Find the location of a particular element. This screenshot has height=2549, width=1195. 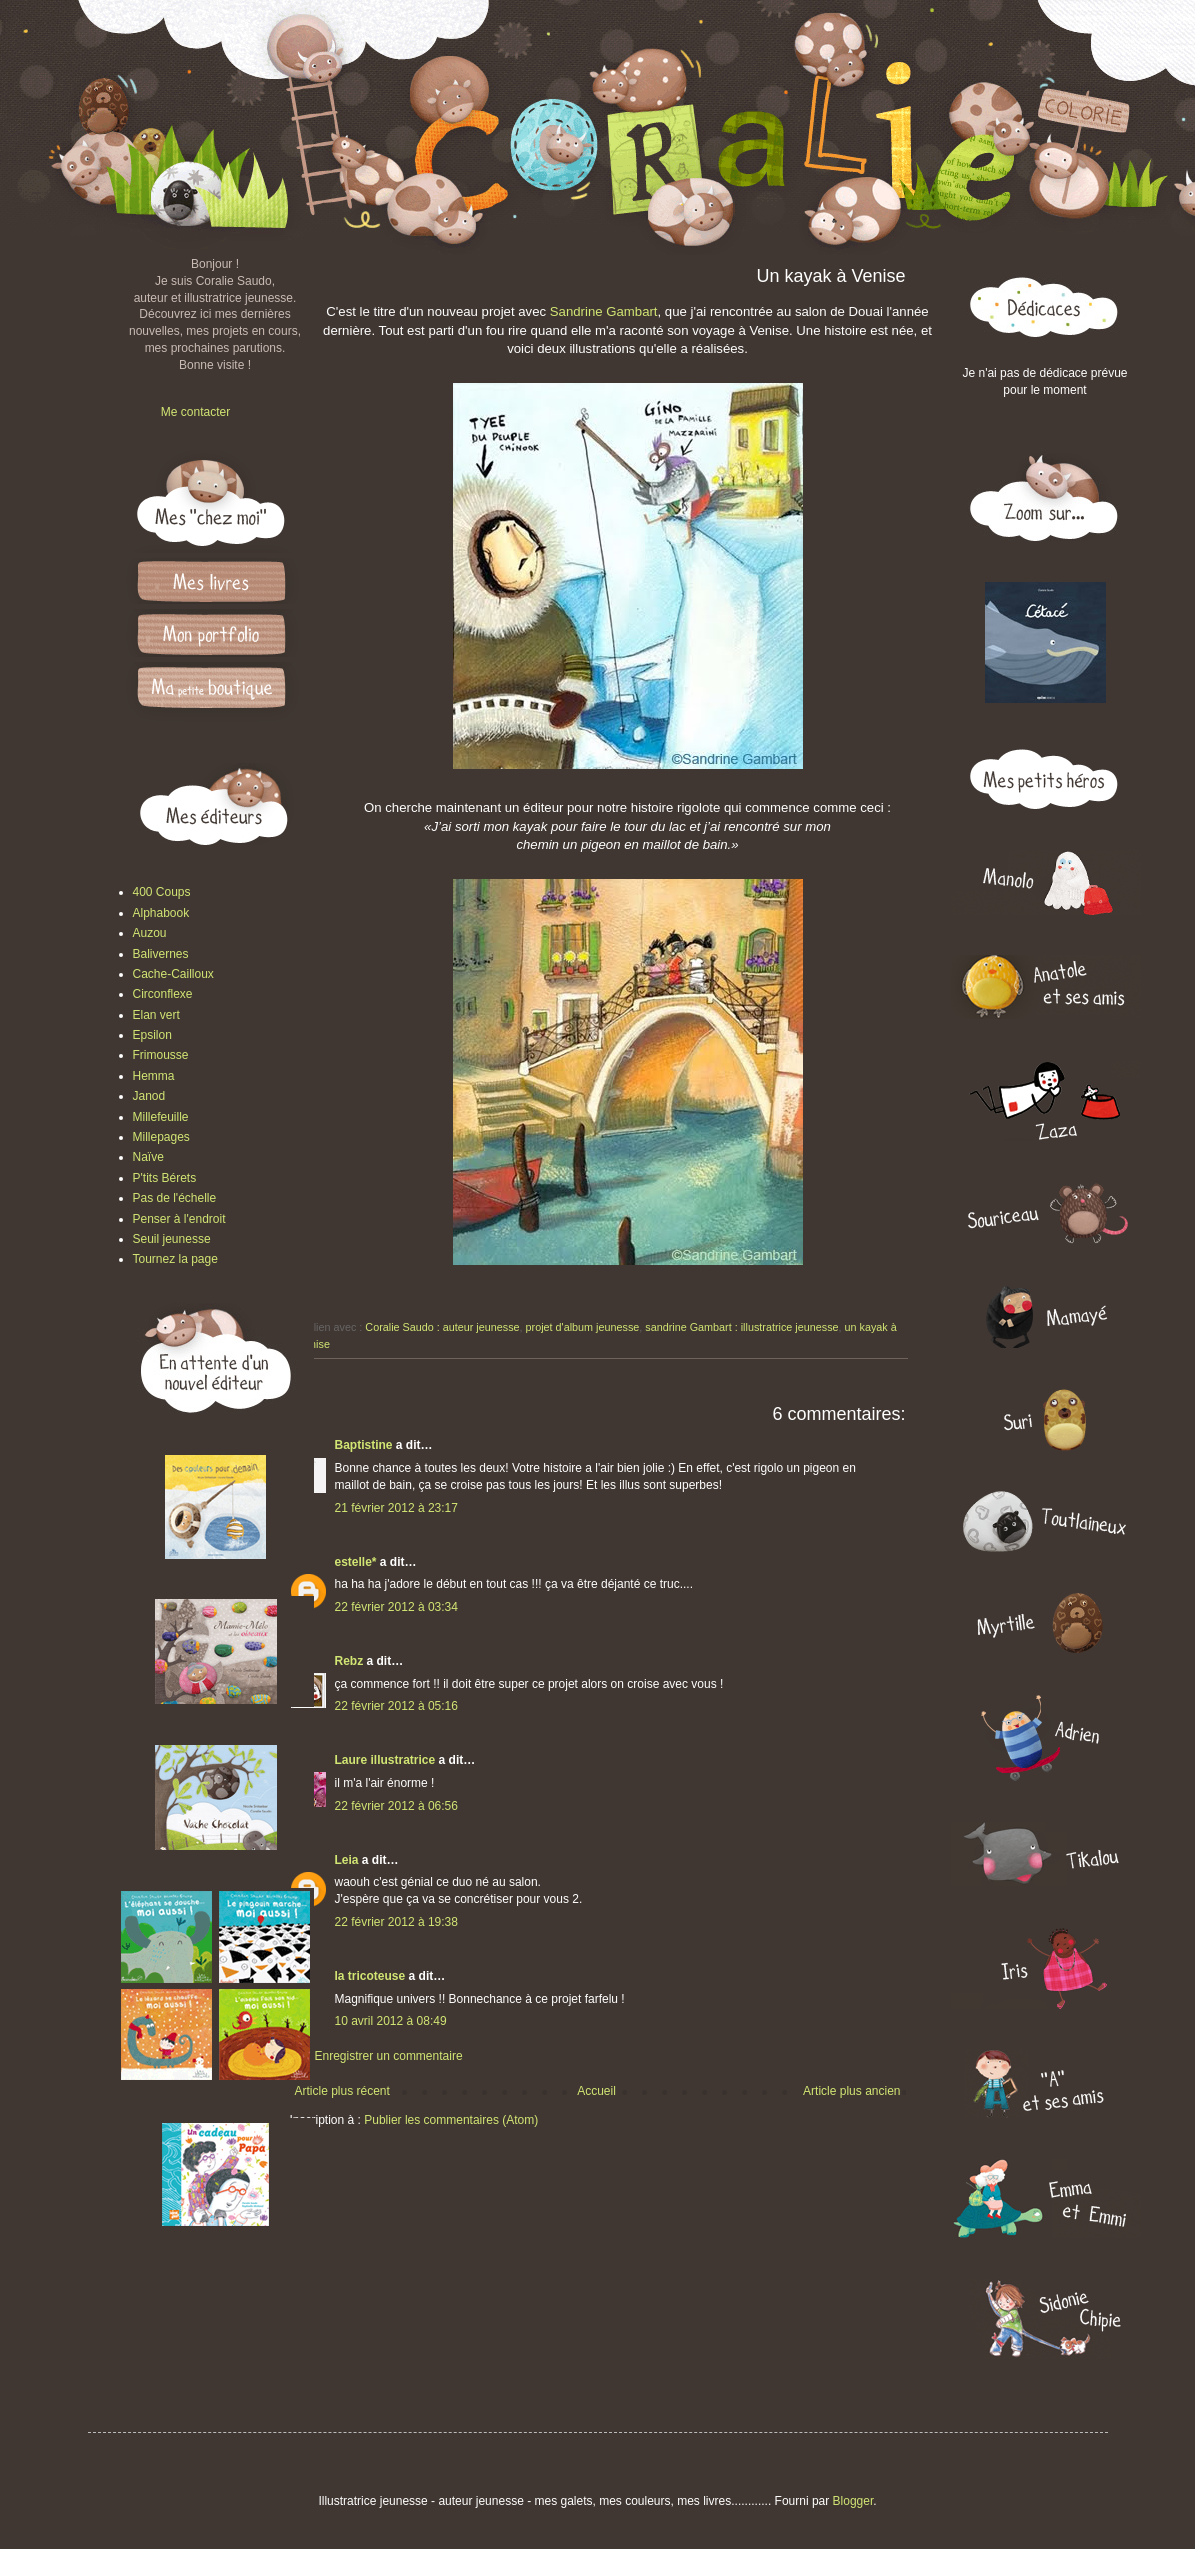

Elan vert is located at coordinates (156, 1015).